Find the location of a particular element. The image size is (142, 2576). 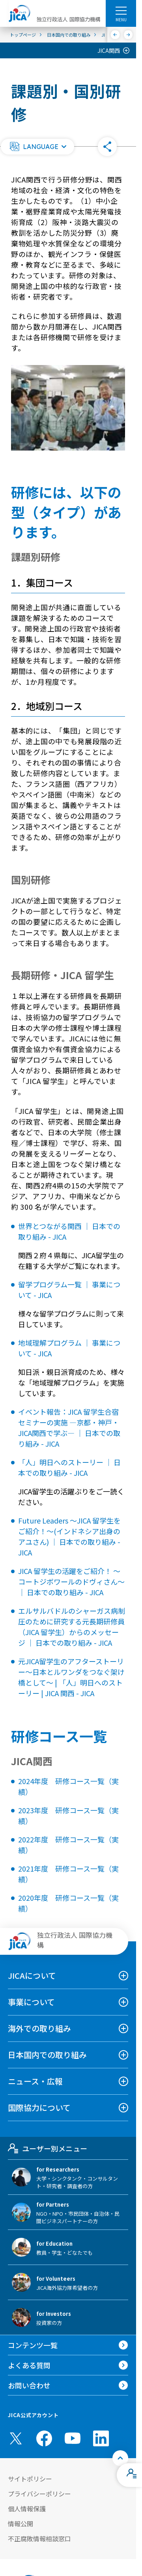

ニュース・広報 is located at coordinates (35, 2081).